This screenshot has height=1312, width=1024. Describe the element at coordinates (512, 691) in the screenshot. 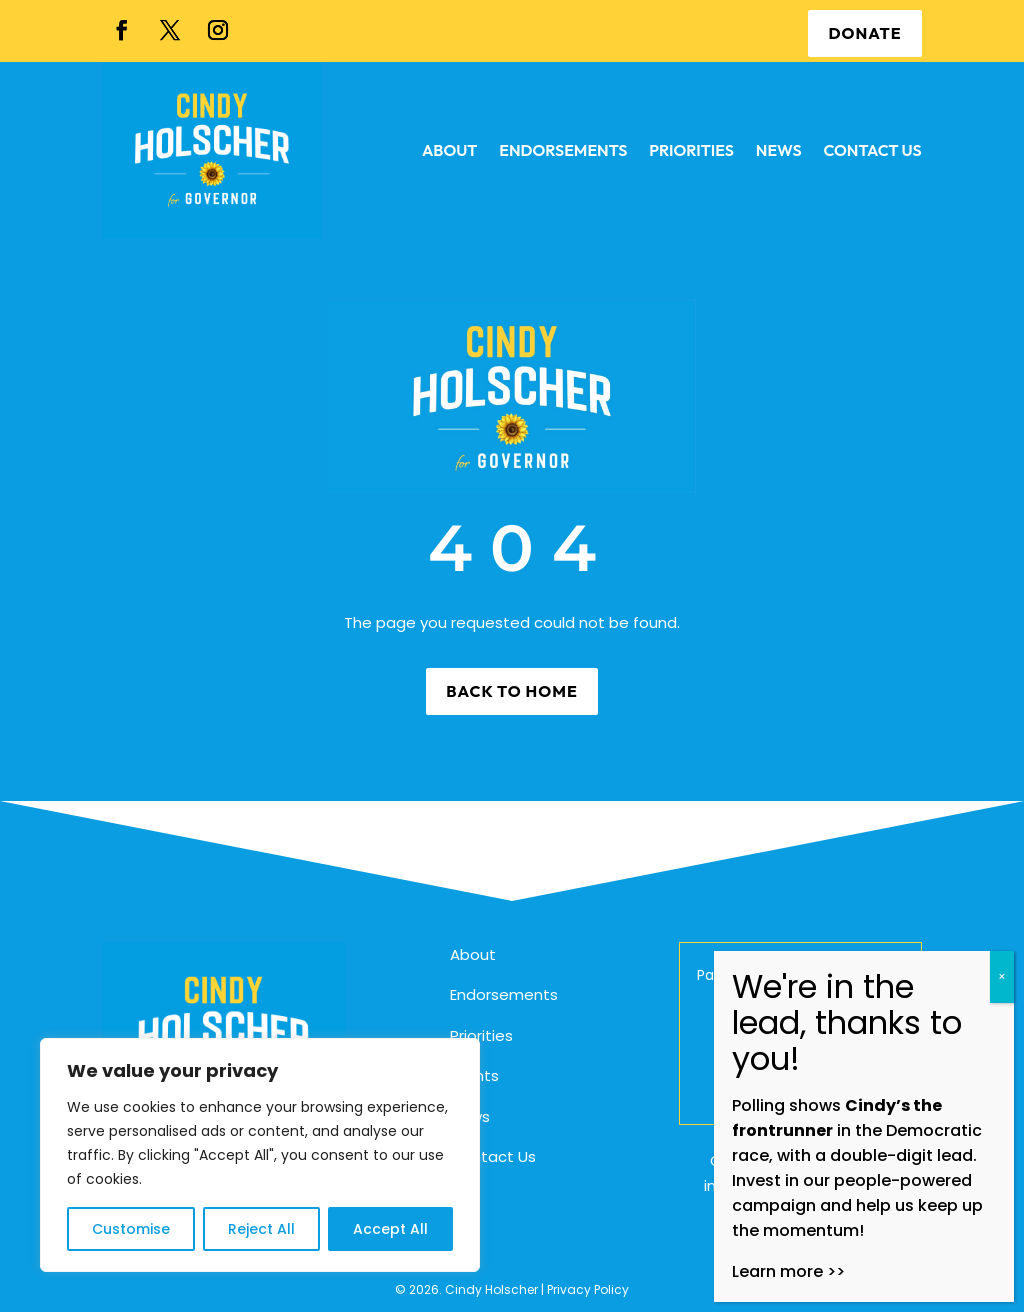

I see `Back to Home` at that location.